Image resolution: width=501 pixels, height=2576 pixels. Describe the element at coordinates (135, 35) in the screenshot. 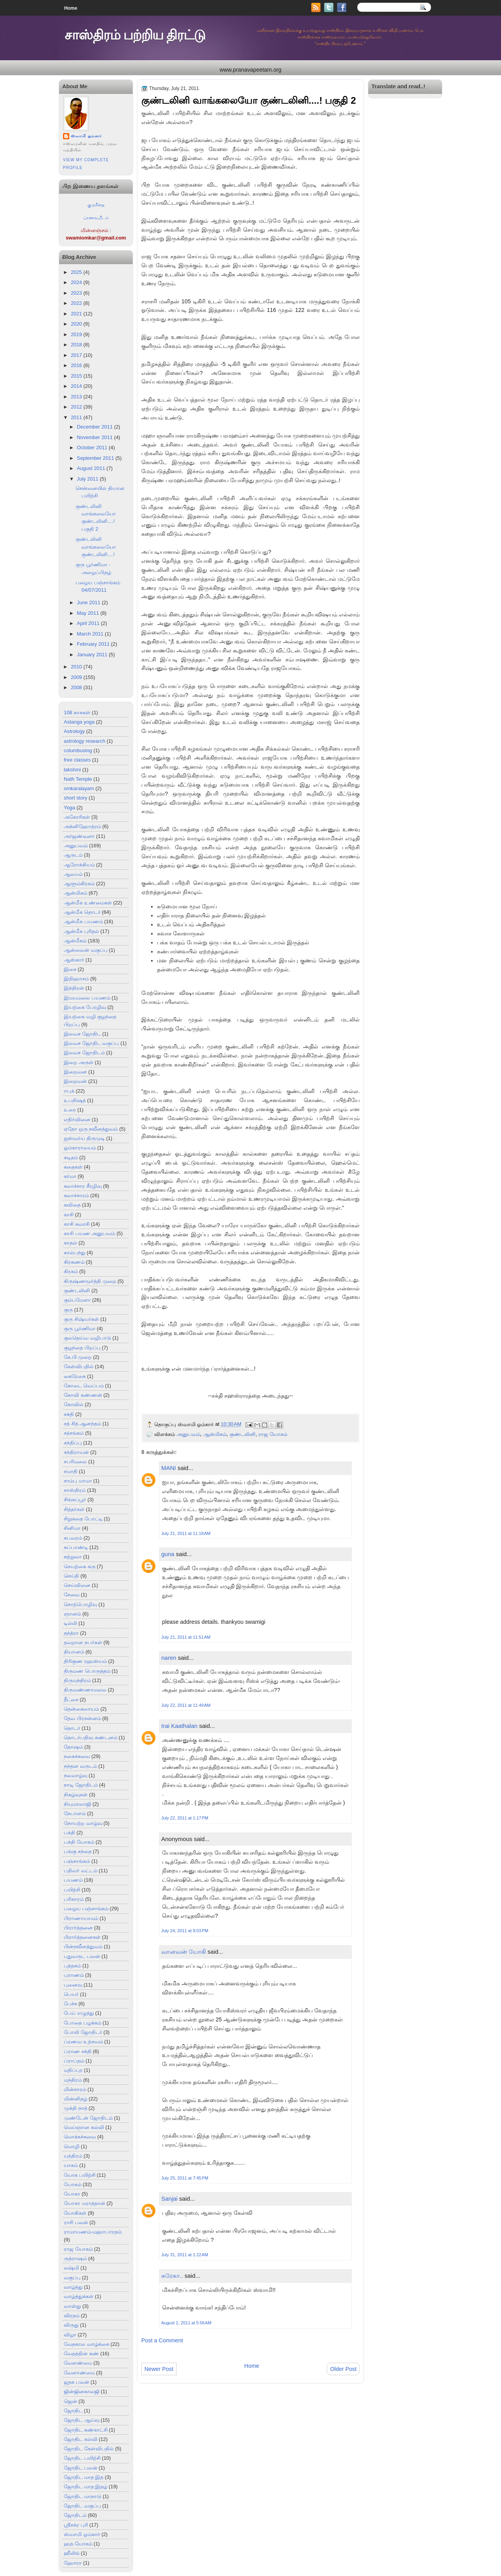

I see `சாஸ்திரம் பற்றிய திரட்டு` at that location.